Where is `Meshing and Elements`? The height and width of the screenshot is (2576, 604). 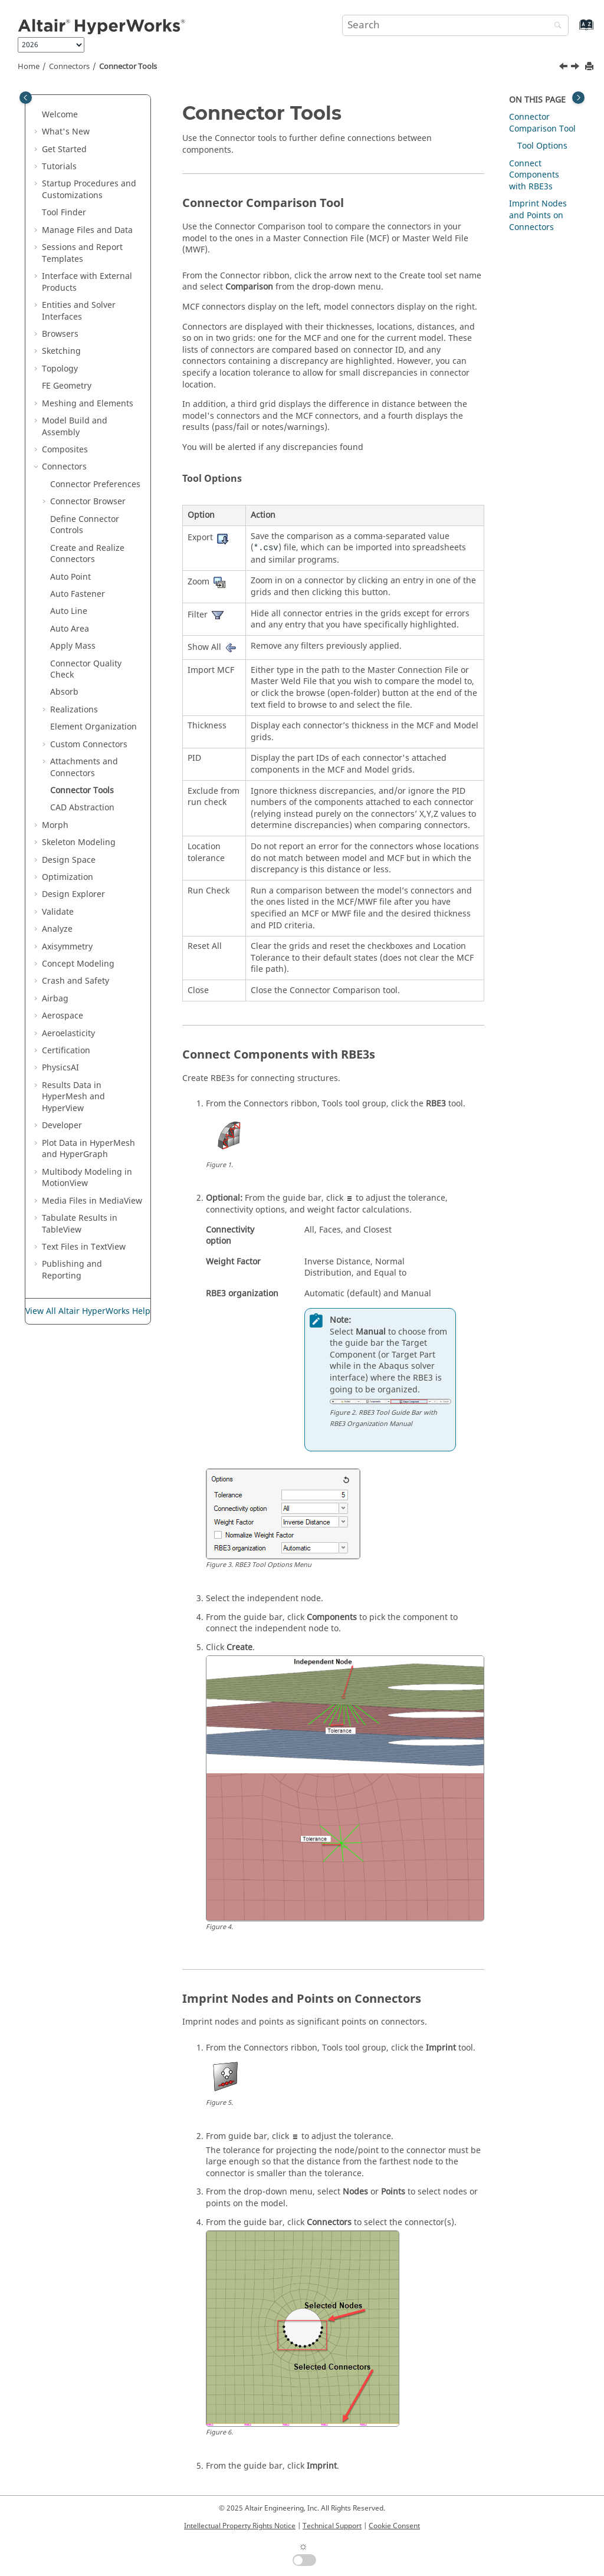 Meshing and Elements is located at coordinates (87, 403).